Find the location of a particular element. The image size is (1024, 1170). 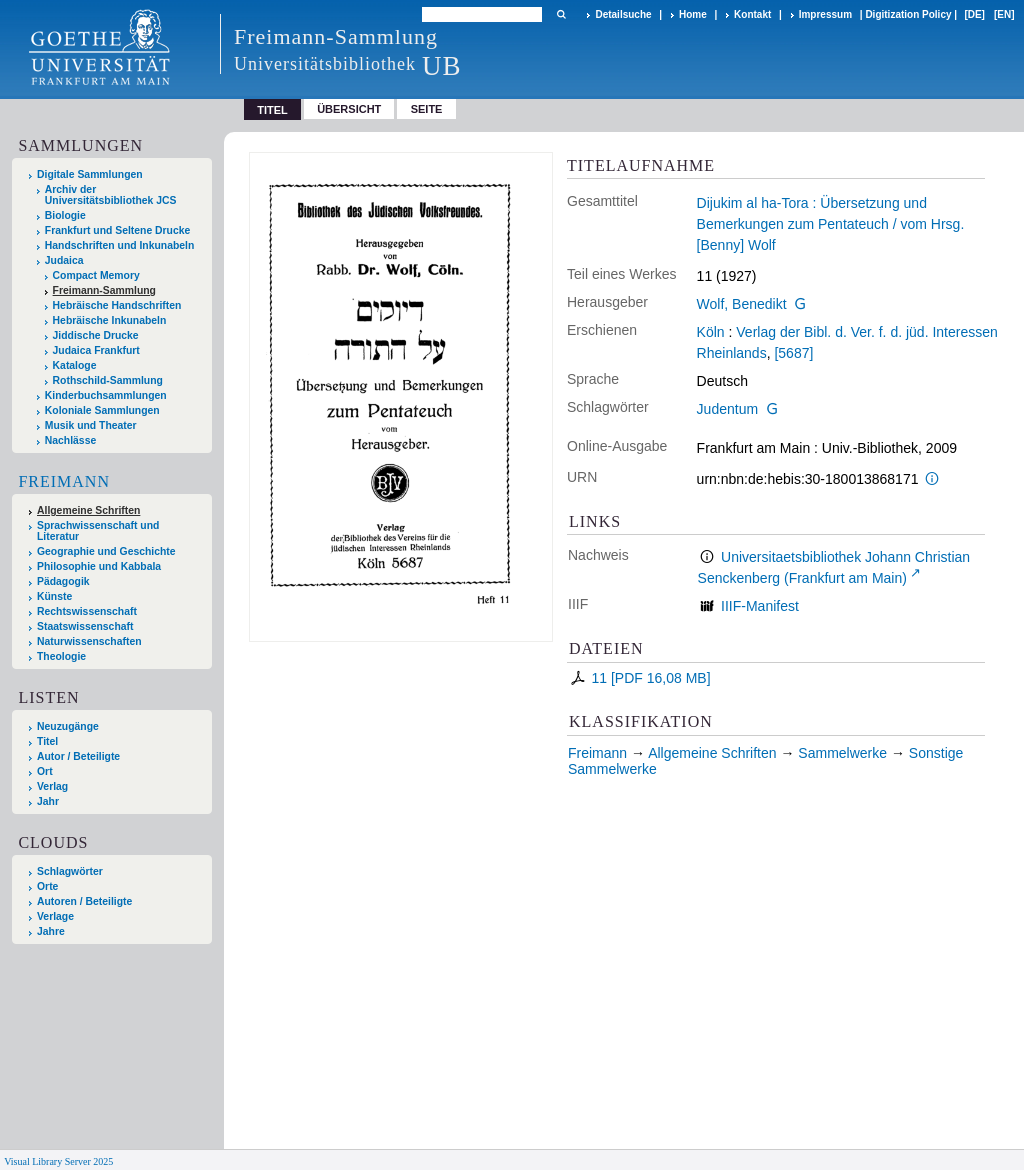

Digitale Sammlungen is located at coordinates (90, 174).